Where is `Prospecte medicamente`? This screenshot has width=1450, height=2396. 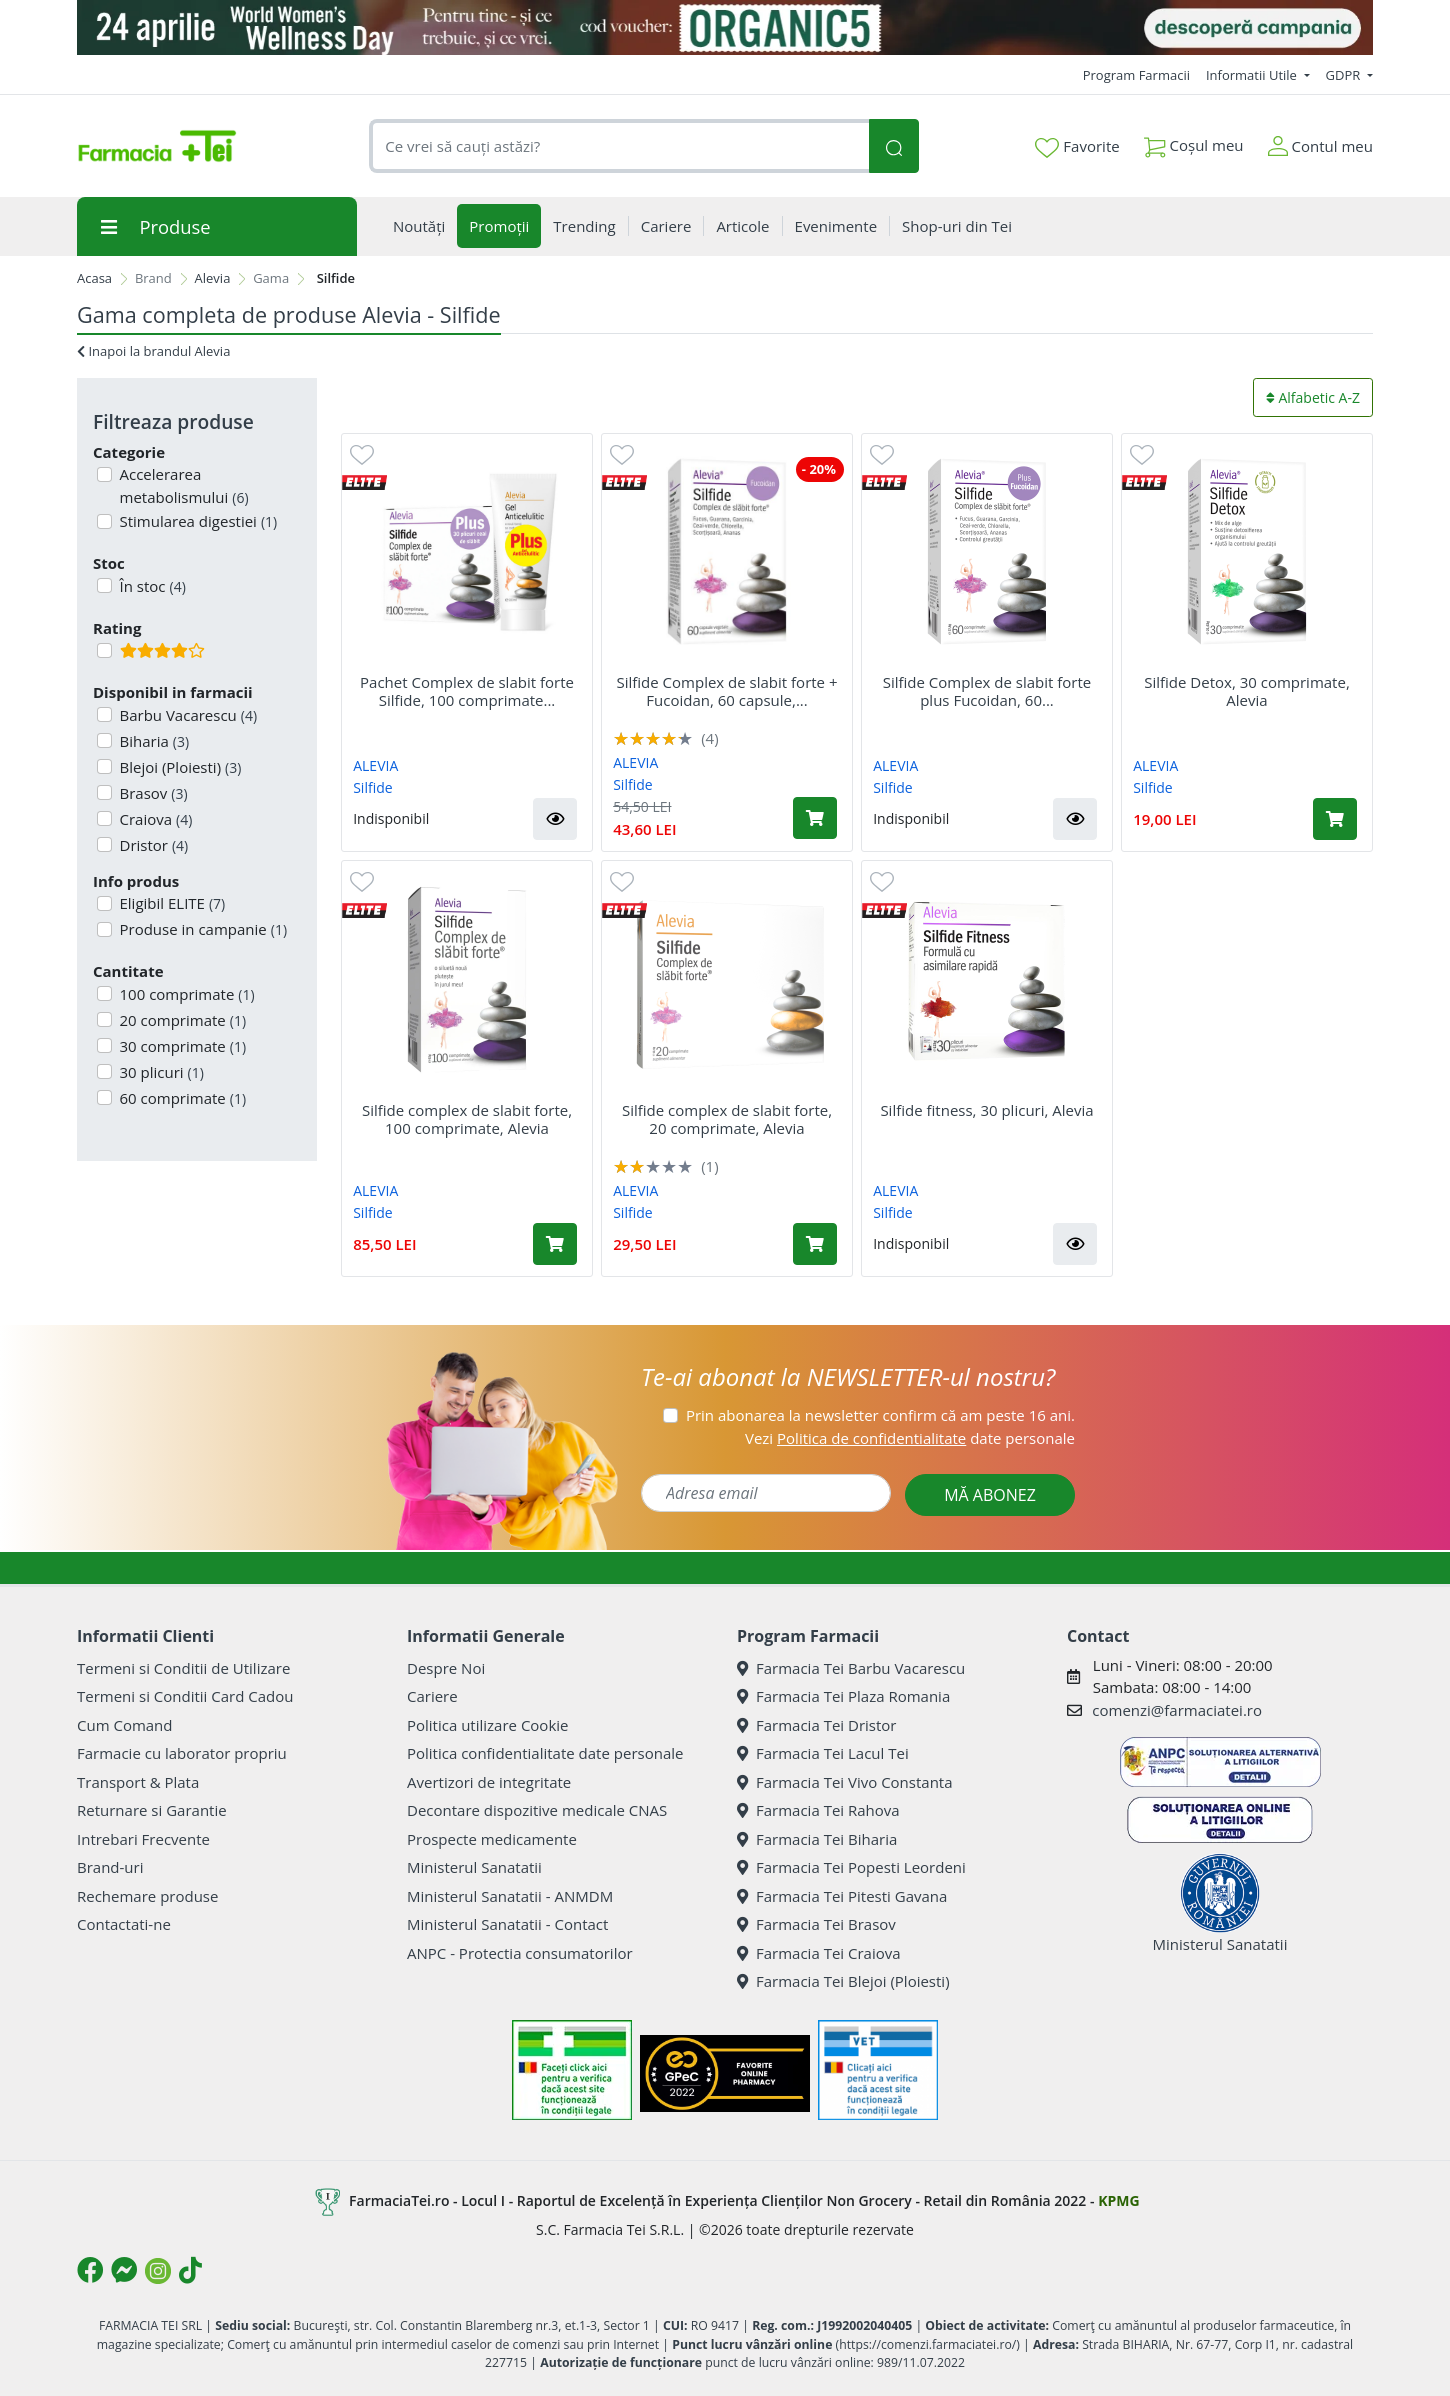 Prospecte medicamente is located at coordinates (492, 1839).